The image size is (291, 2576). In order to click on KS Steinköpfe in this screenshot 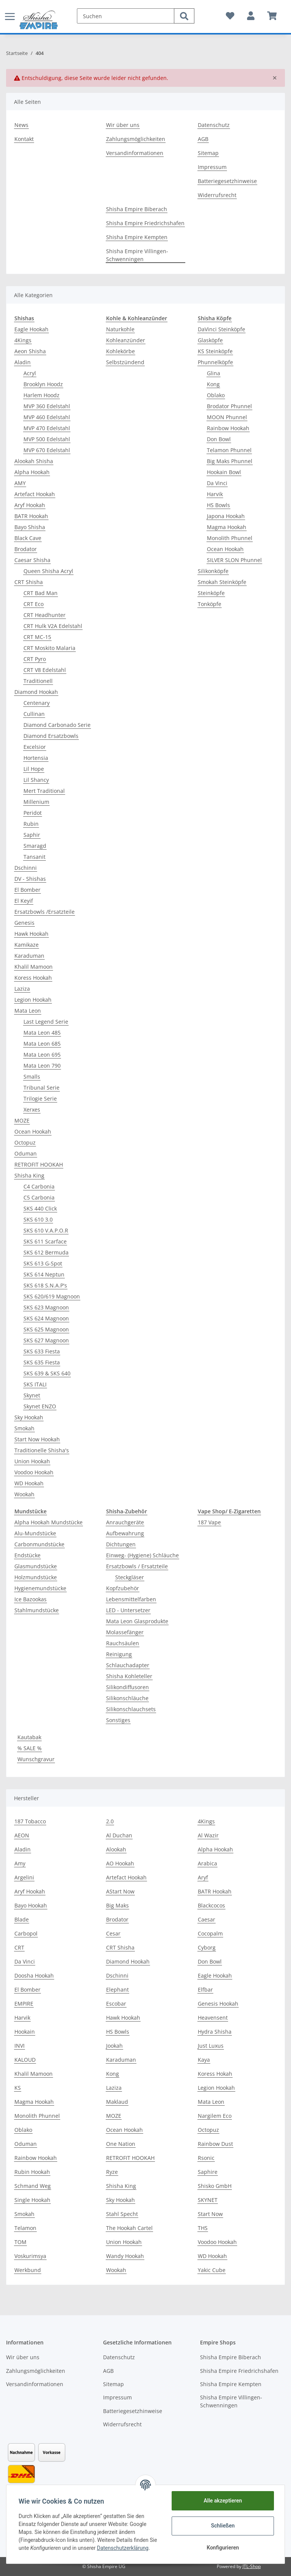, I will do `click(215, 351)`.